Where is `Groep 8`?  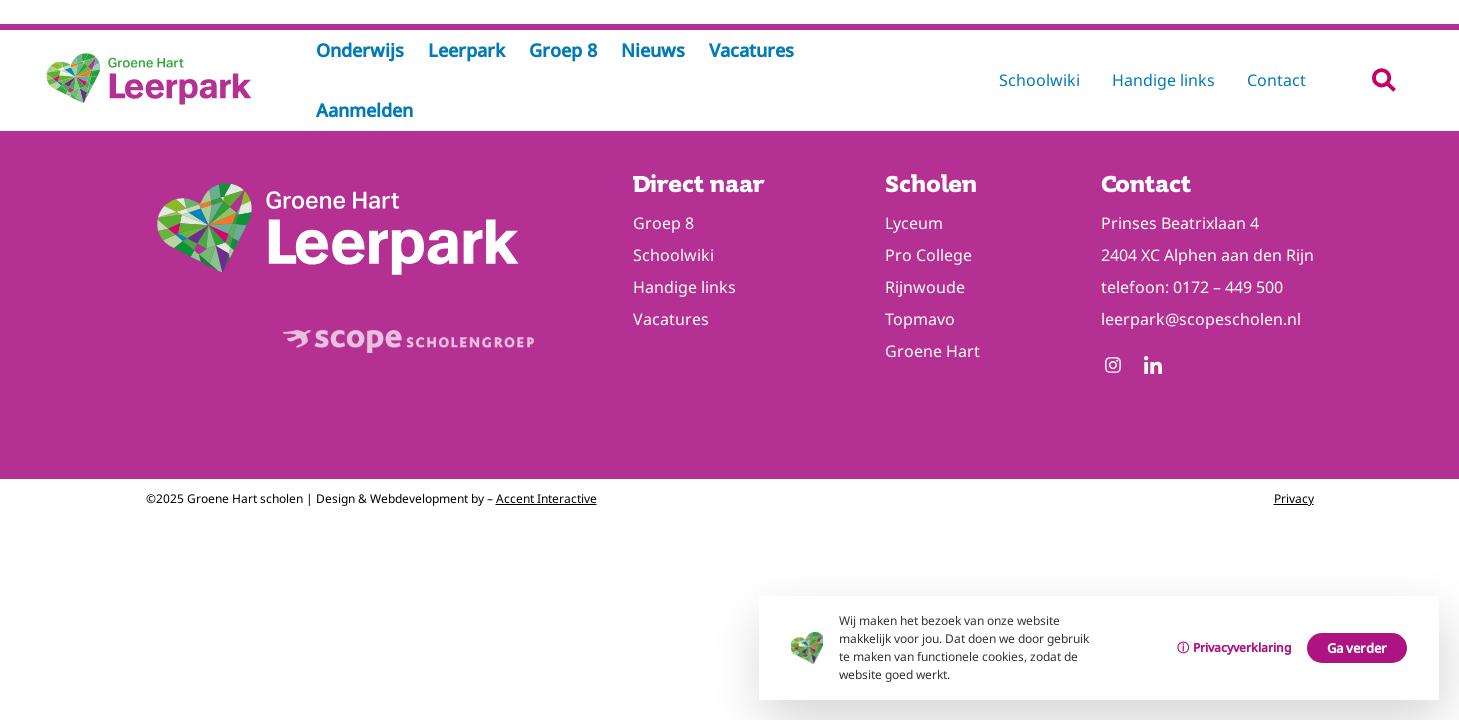
Groep 8 is located at coordinates (663, 223).